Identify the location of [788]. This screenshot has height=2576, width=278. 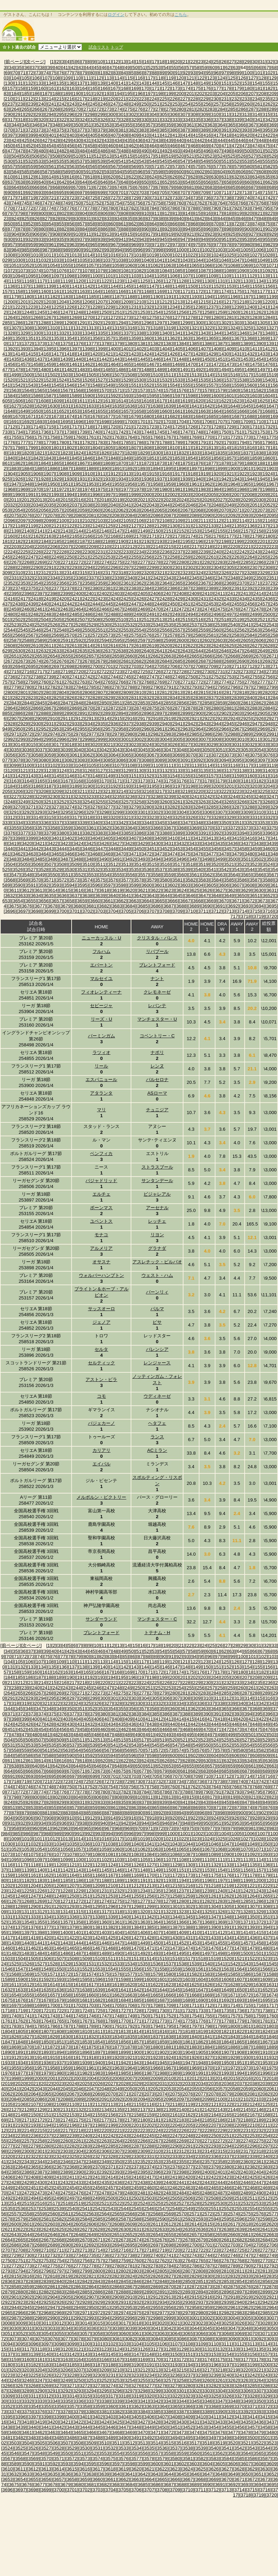
(194, 208).